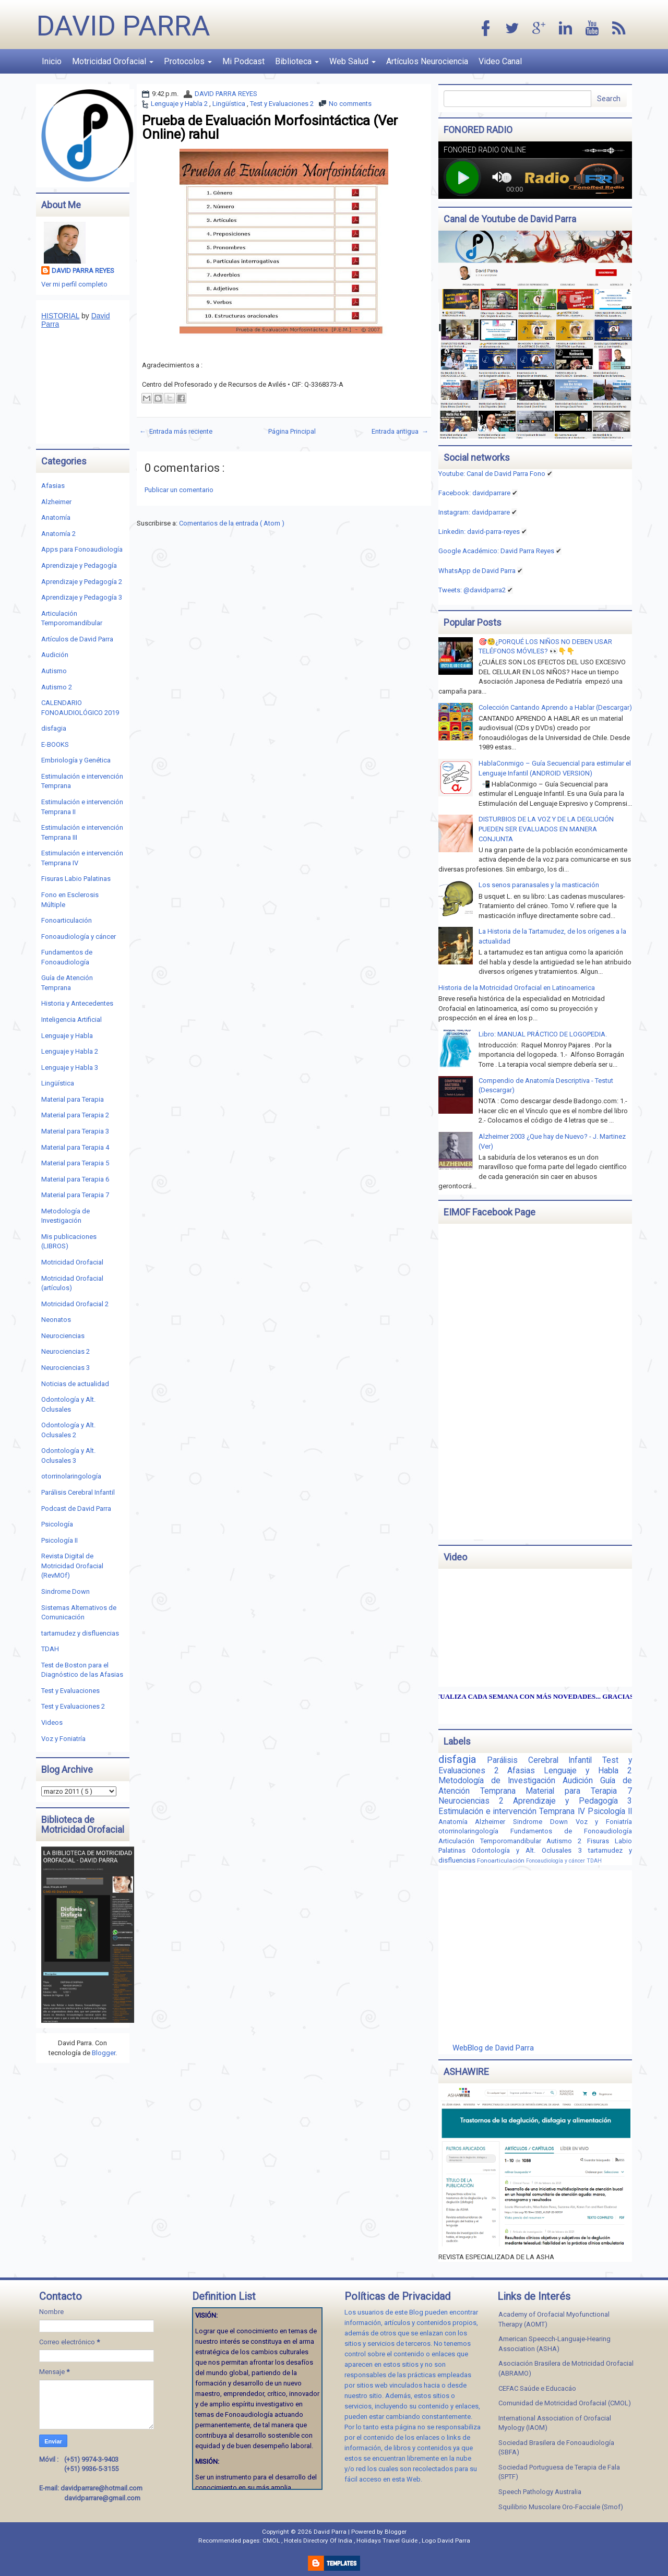  What do you see at coordinates (554, 2344) in the screenshot?
I see `American Speecch-Languaje-Hearing Association (ASHA)` at bounding box center [554, 2344].